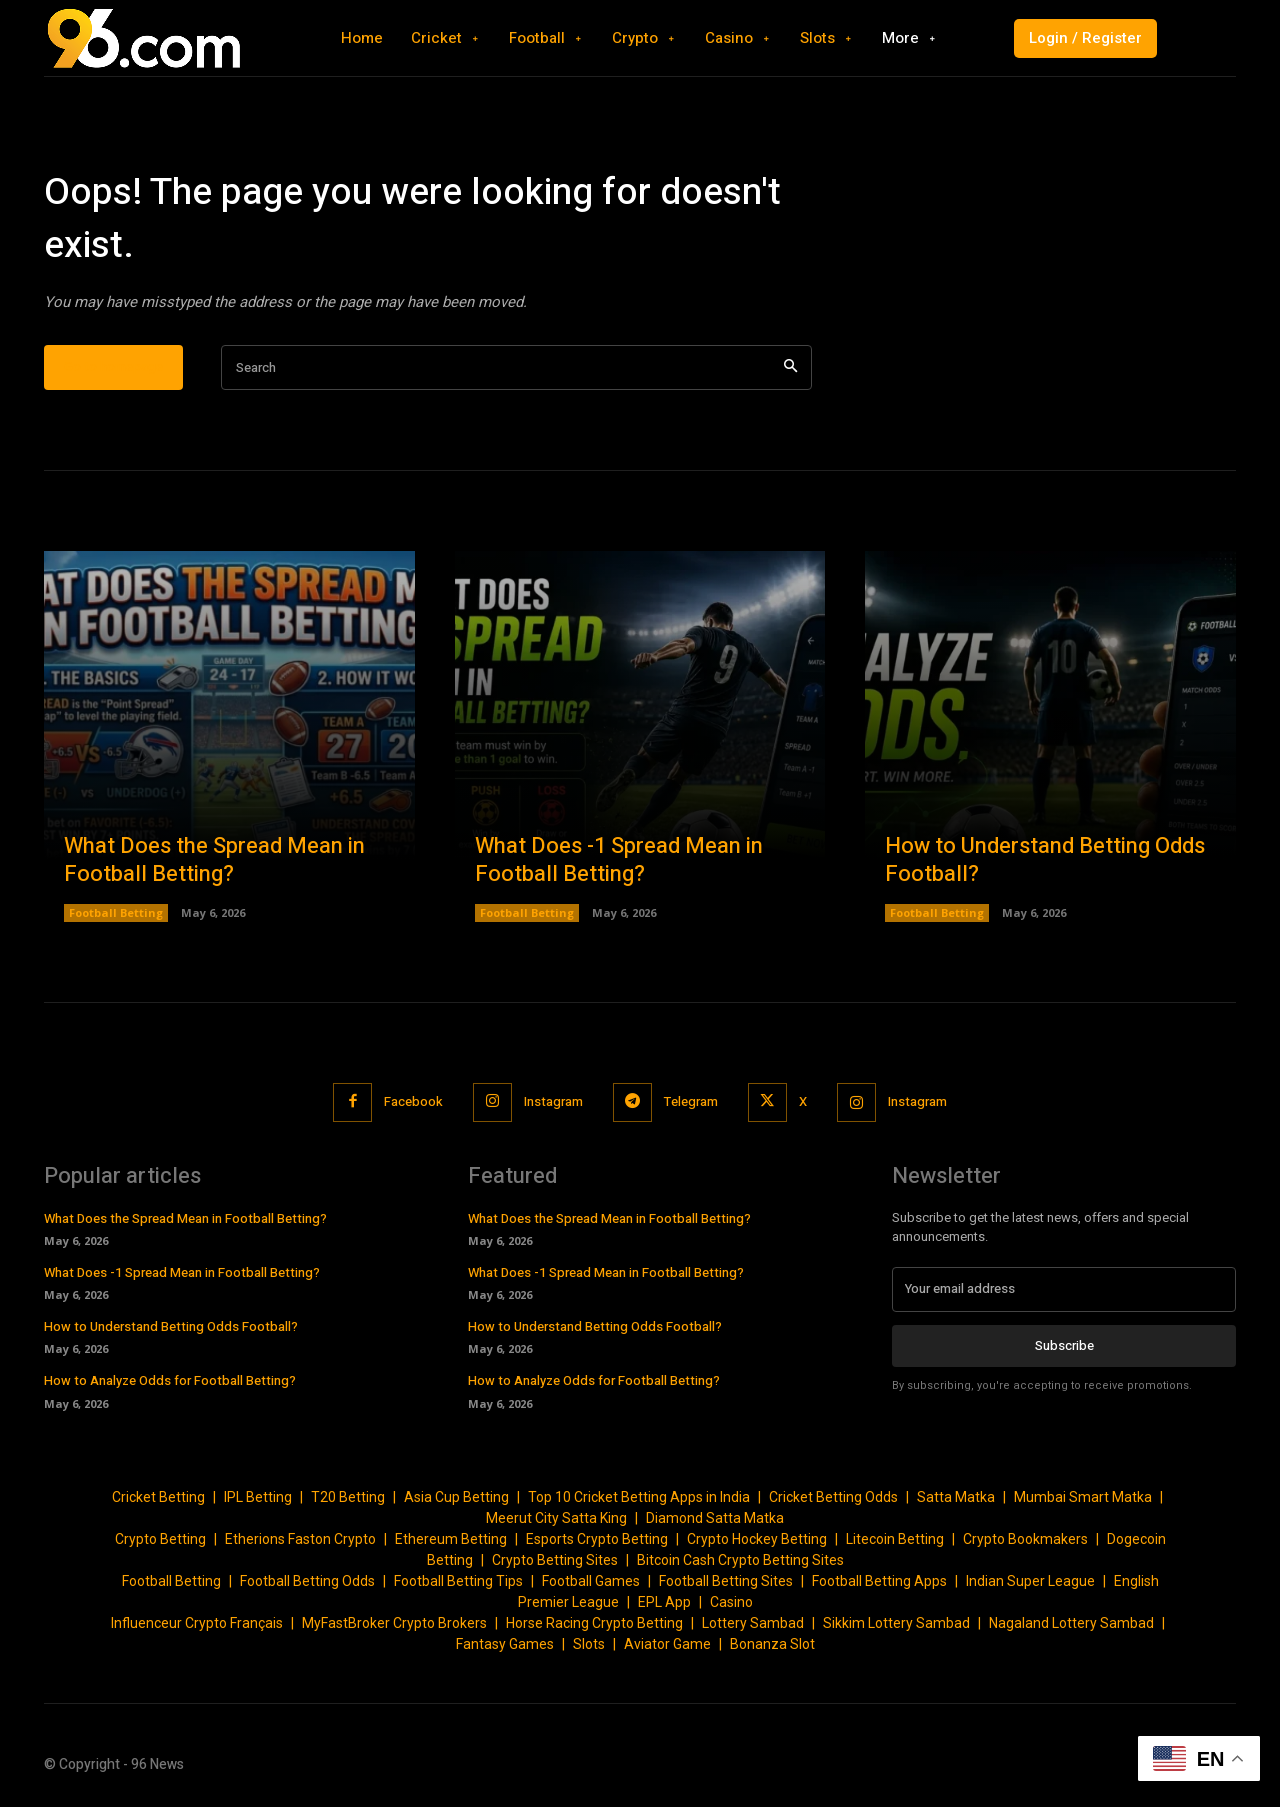  What do you see at coordinates (1030, 1581) in the screenshot?
I see `Indian Super League` at bounding box center [1030, 1581].